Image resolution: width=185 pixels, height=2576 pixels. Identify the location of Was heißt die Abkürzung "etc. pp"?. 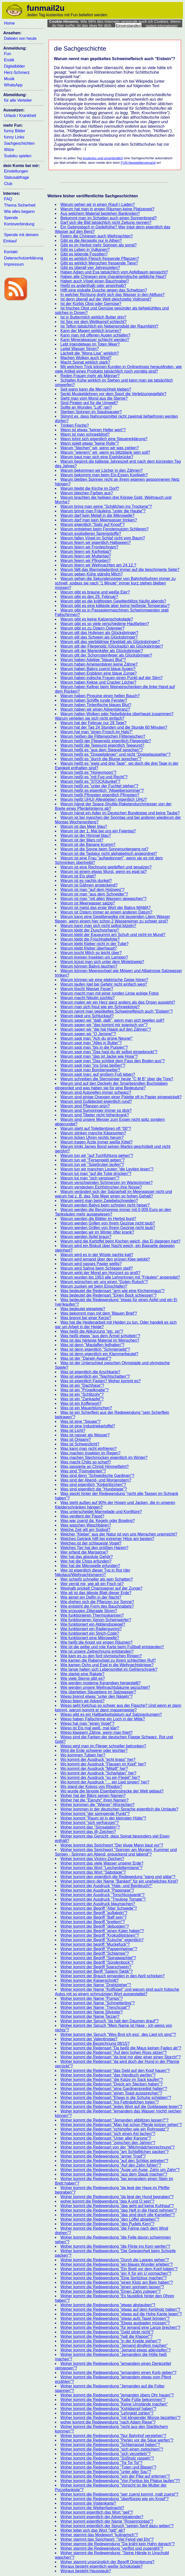
(91, 1331).